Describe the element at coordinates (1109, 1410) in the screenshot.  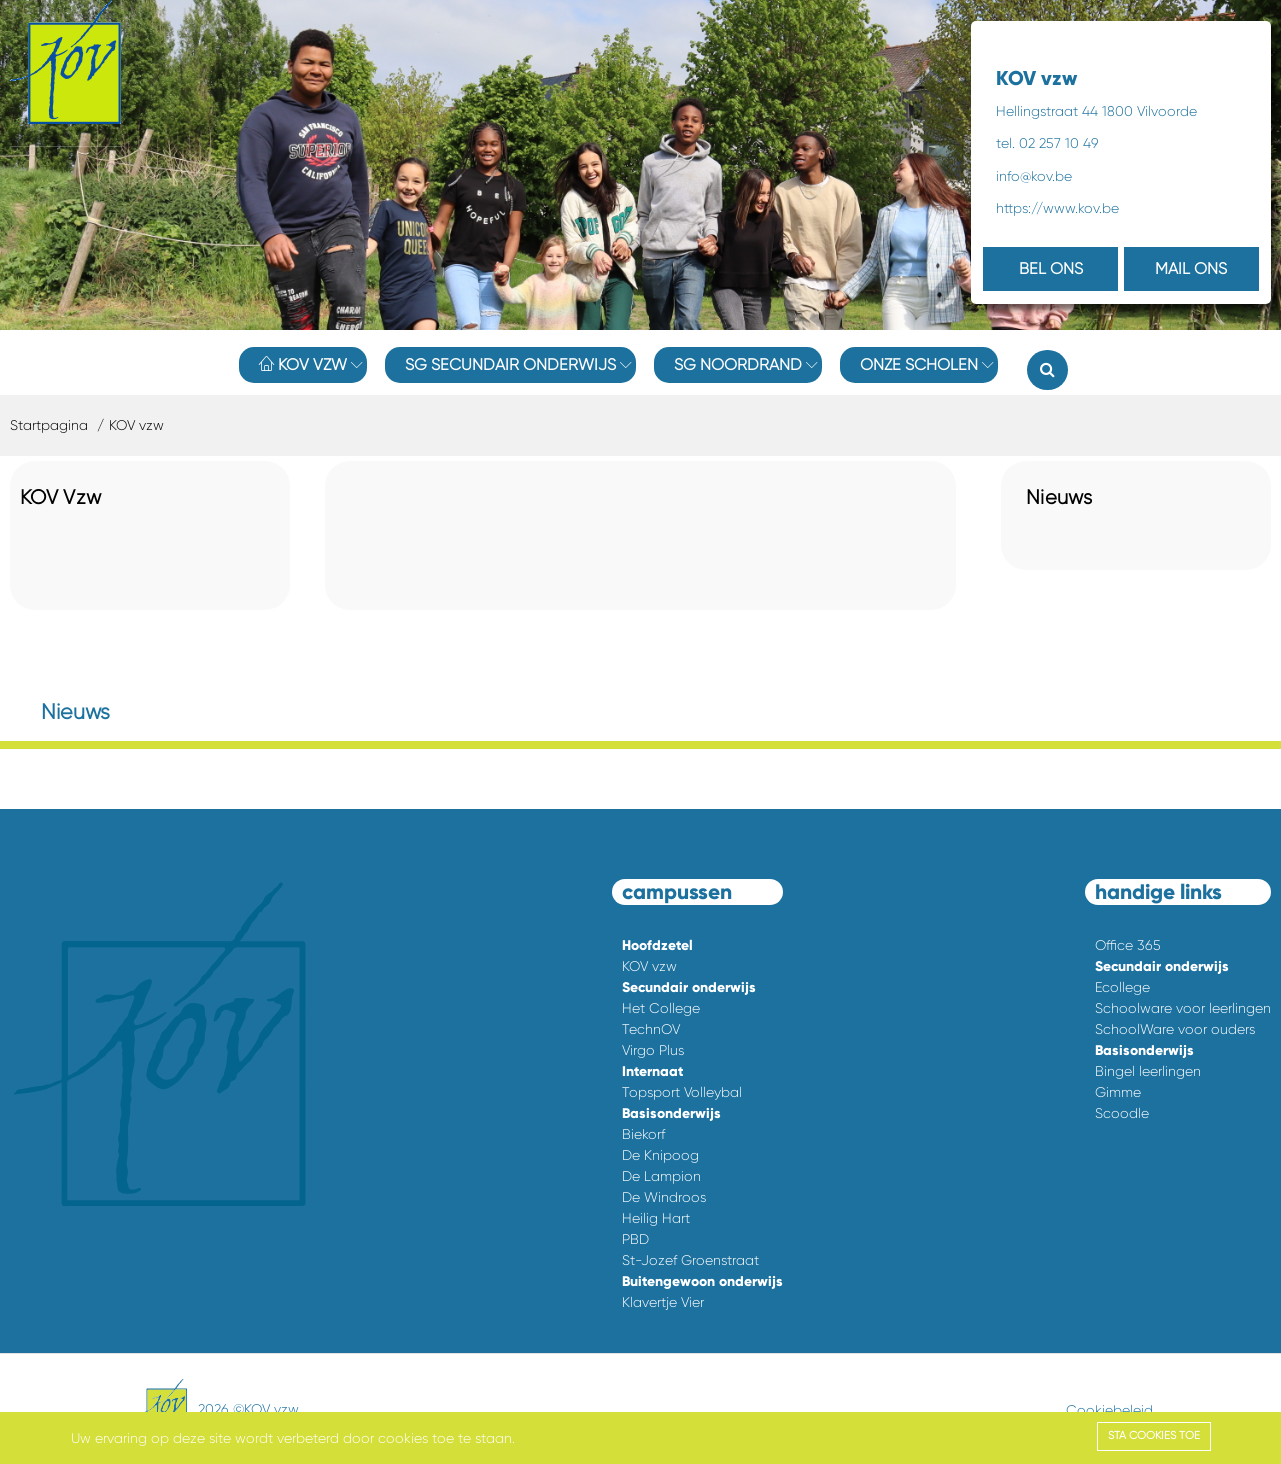
I see `Cookiebeleid` at that location.